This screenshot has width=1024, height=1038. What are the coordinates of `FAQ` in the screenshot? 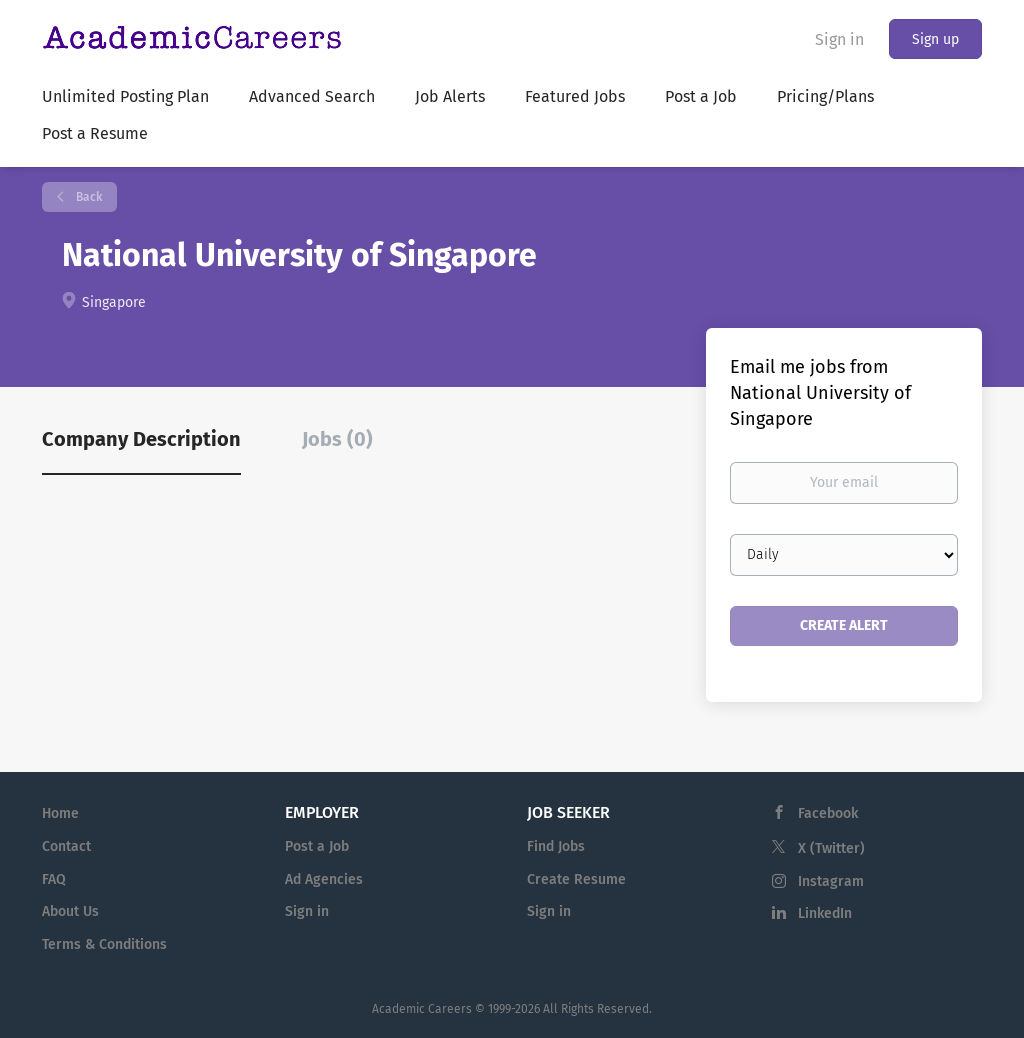 It's located at (54, 879).